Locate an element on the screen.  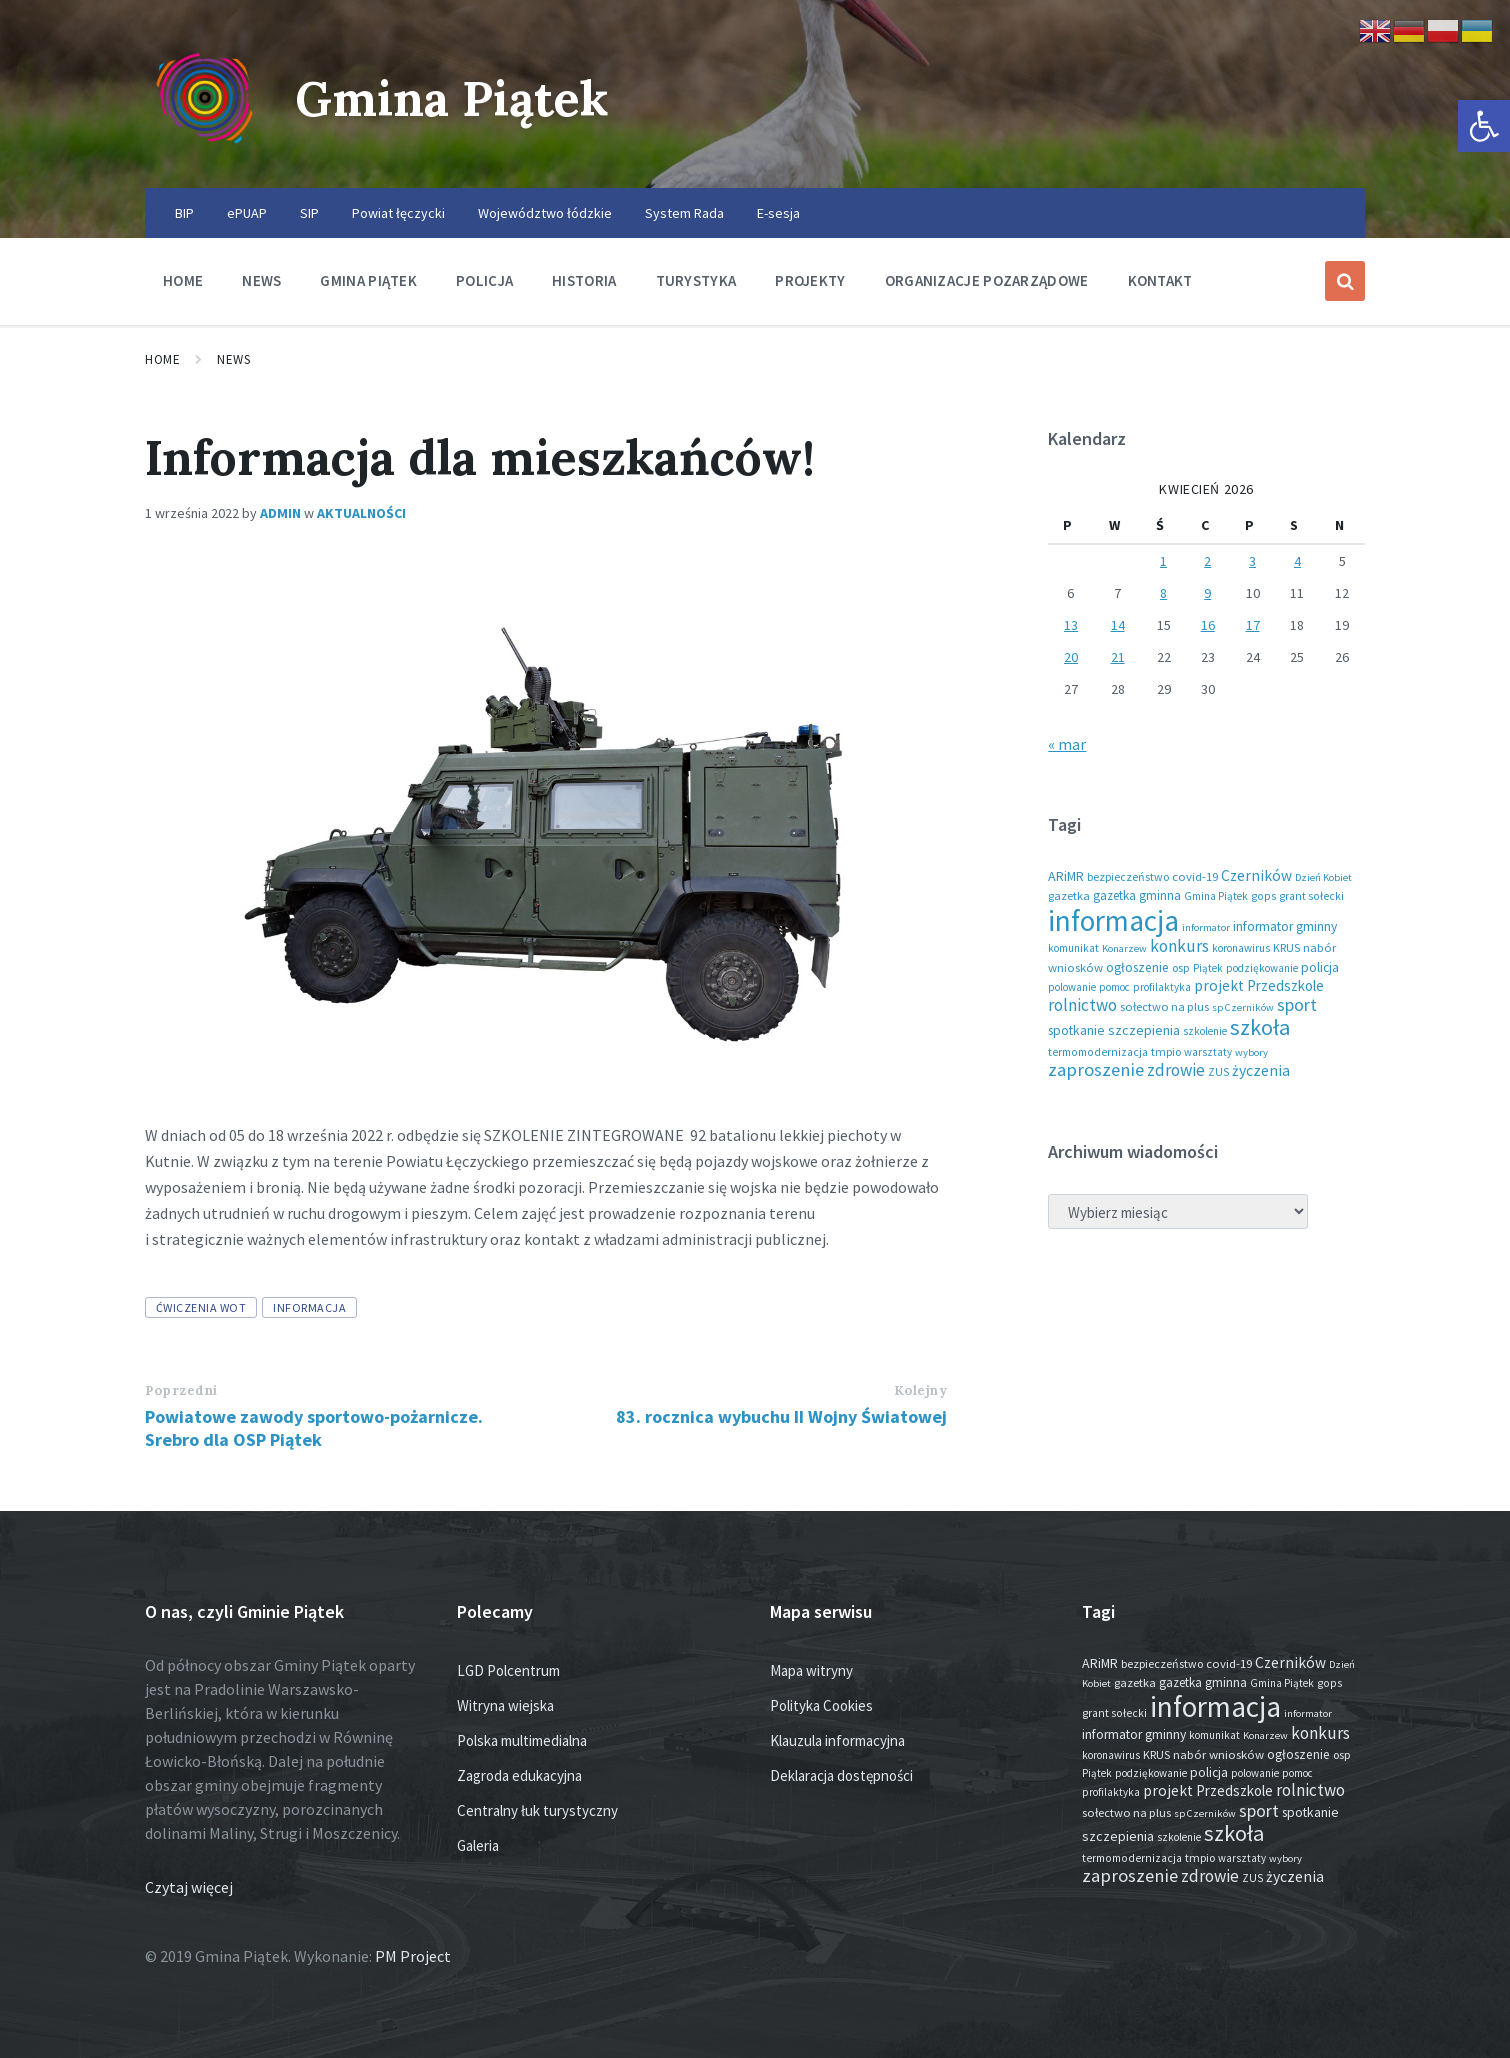
ePUAP [menuitem] is located at coordinates (247, 213).